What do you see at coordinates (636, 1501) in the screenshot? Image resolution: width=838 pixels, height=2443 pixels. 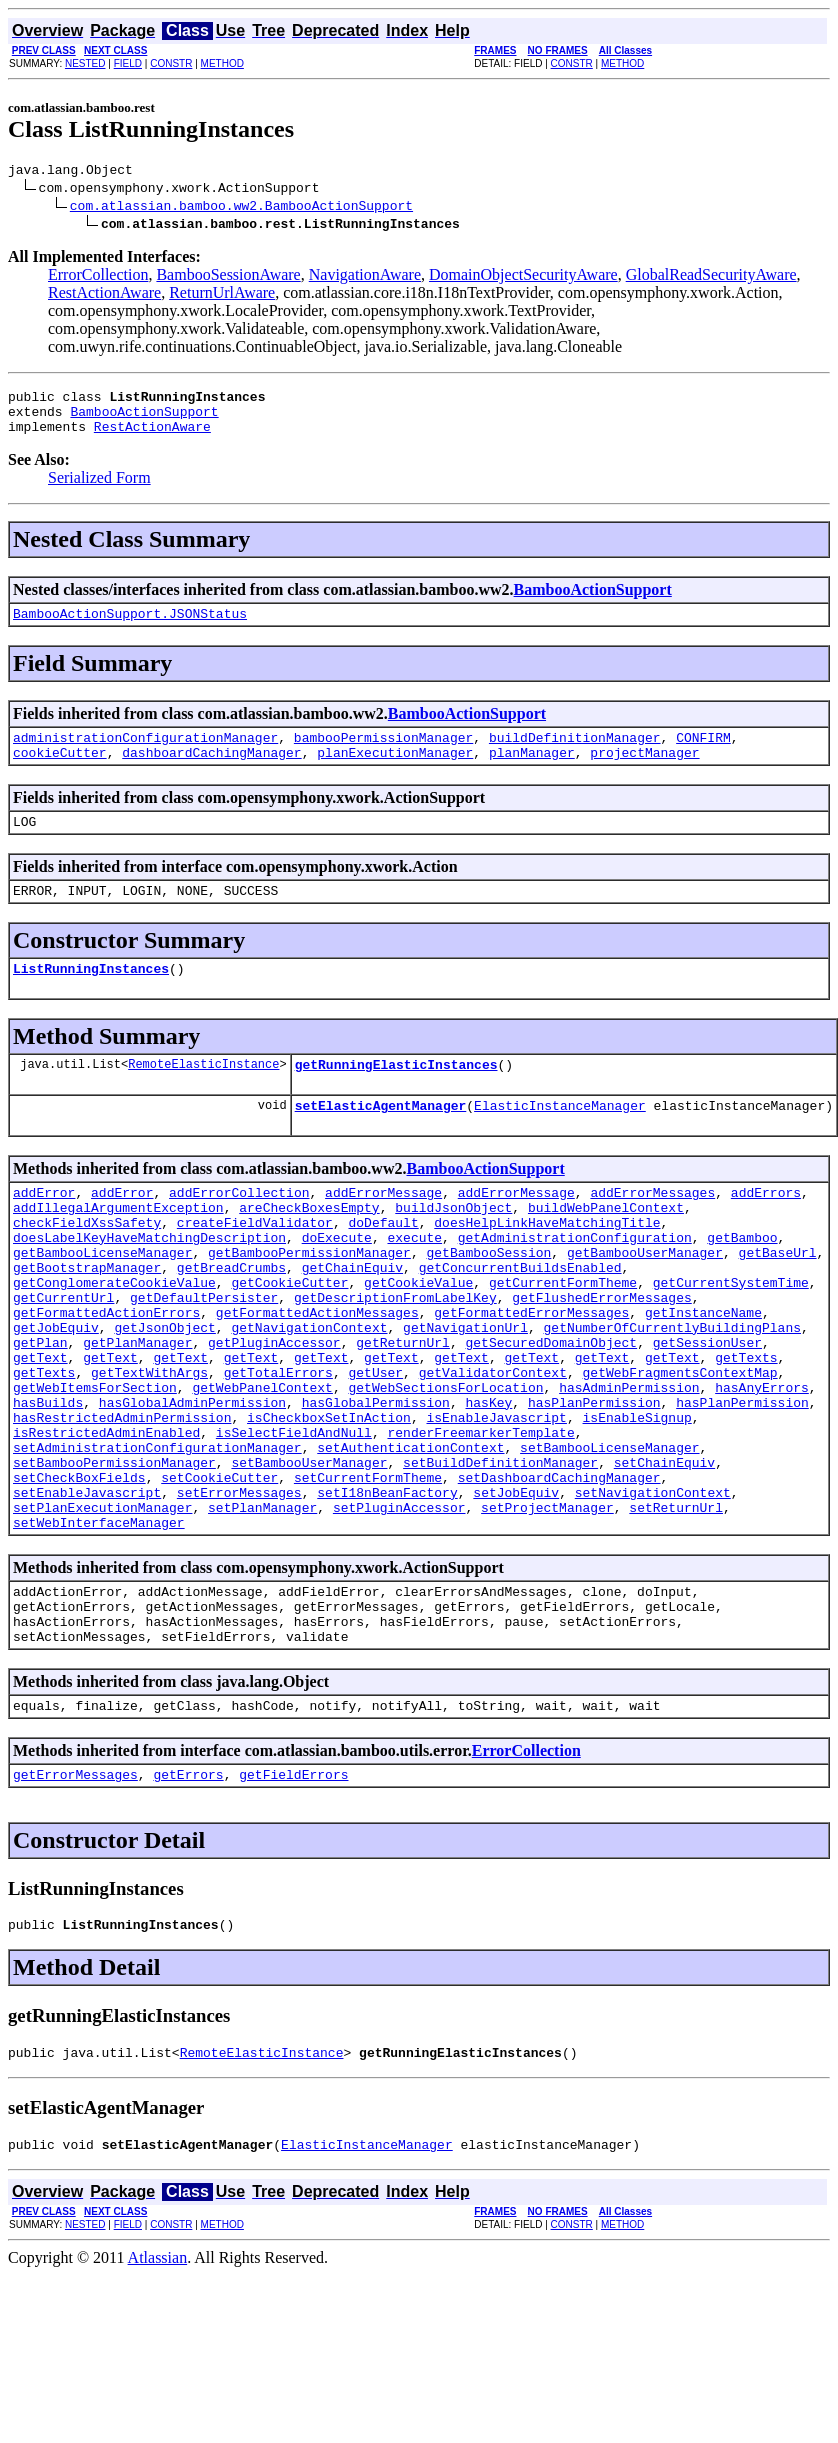 I see `isEnableSignup` at bounding box center [636, 1501].